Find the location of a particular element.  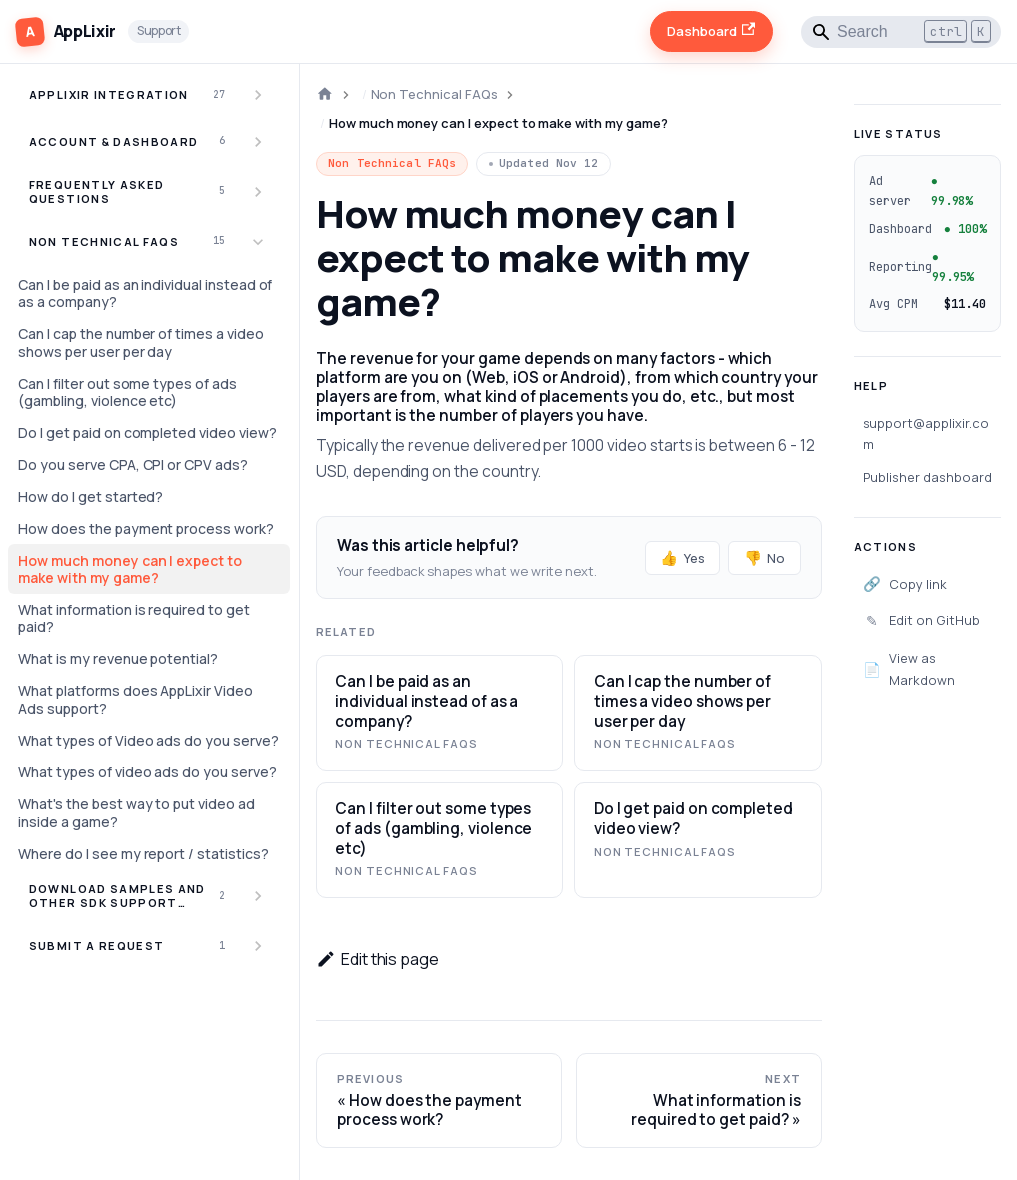

[Expand sidebar category 'Account & Dashboard'] is located at coordinates (258, 142).